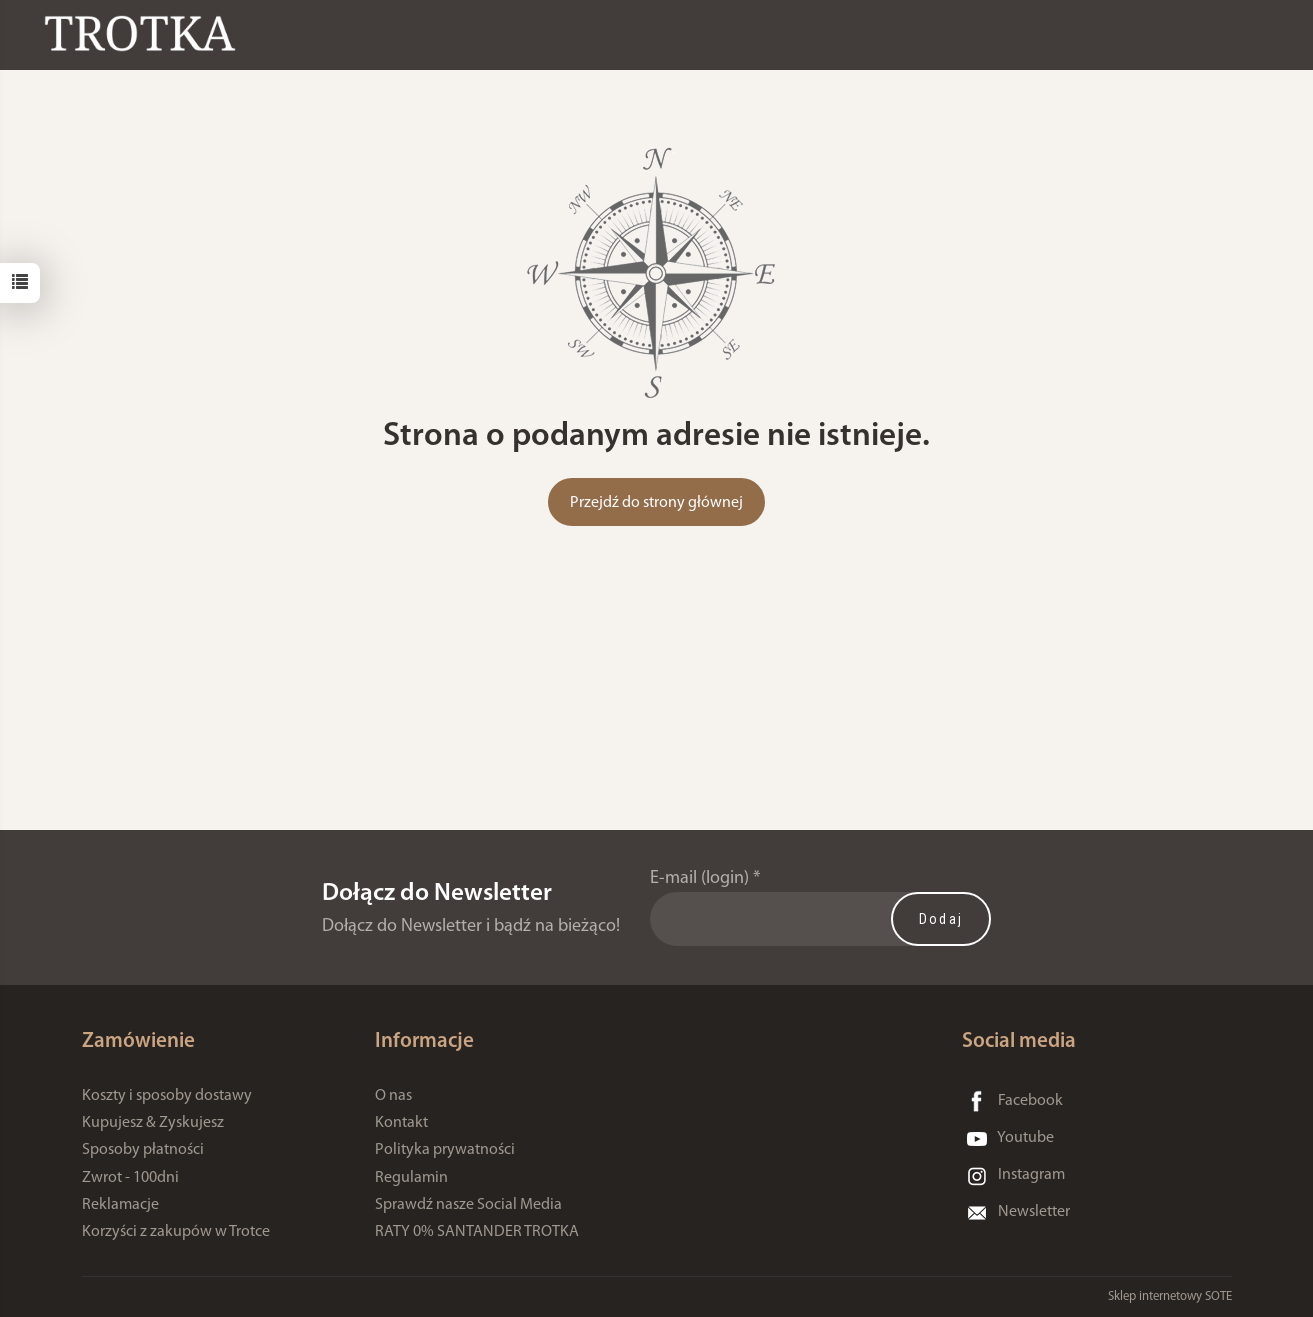 The height and width of the screenshot is (1317, 1313). Describe the element at coordinates (120, 1205) in the screenshot. I see `Reklamacje` at that location.